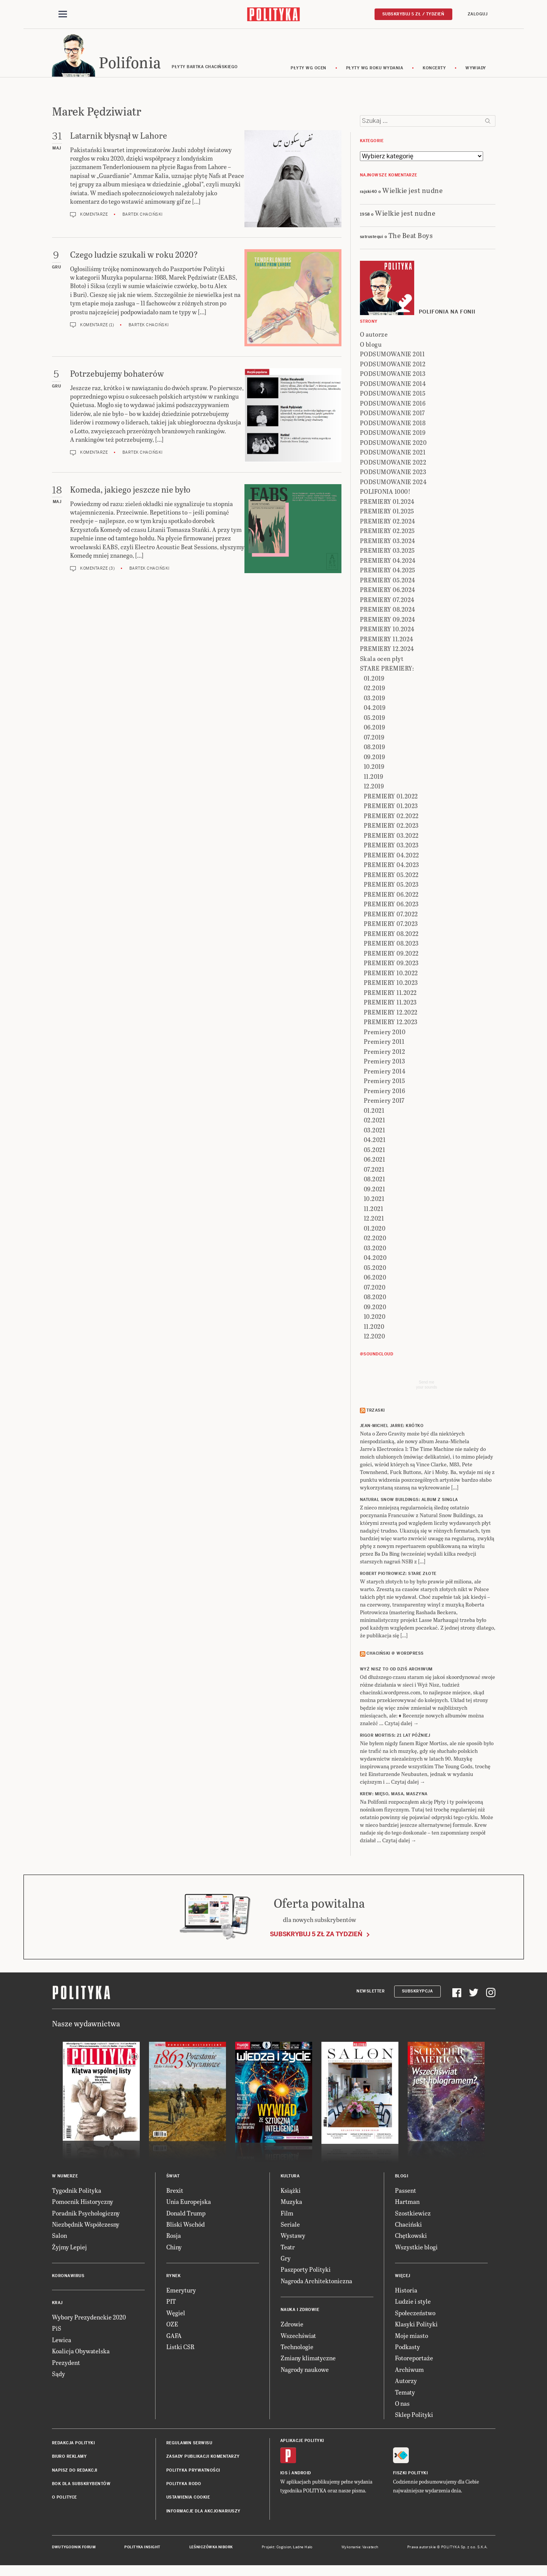 The height and width of the screenshot is (2576, 547). Describe the element at coordinates (291, 2203) in the screenshot. I see `Muzyka` at that location.